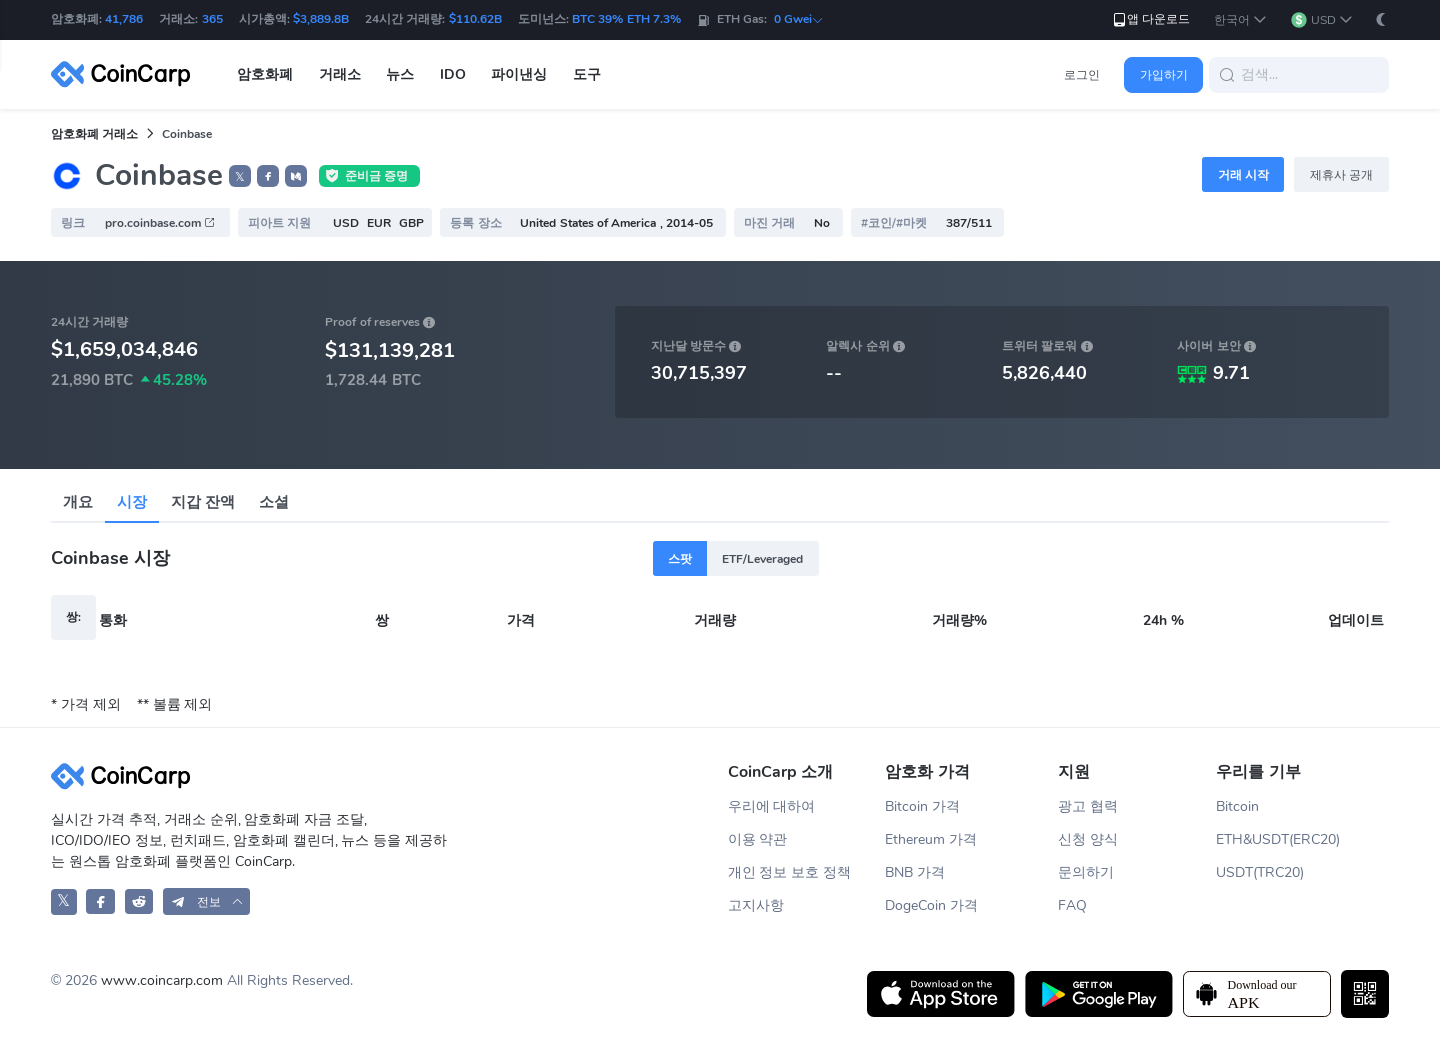 Image resolution: width=1440 pixels, height=1064 pixels. I want to click on 파이낸싱 [button], so click(519, 74).